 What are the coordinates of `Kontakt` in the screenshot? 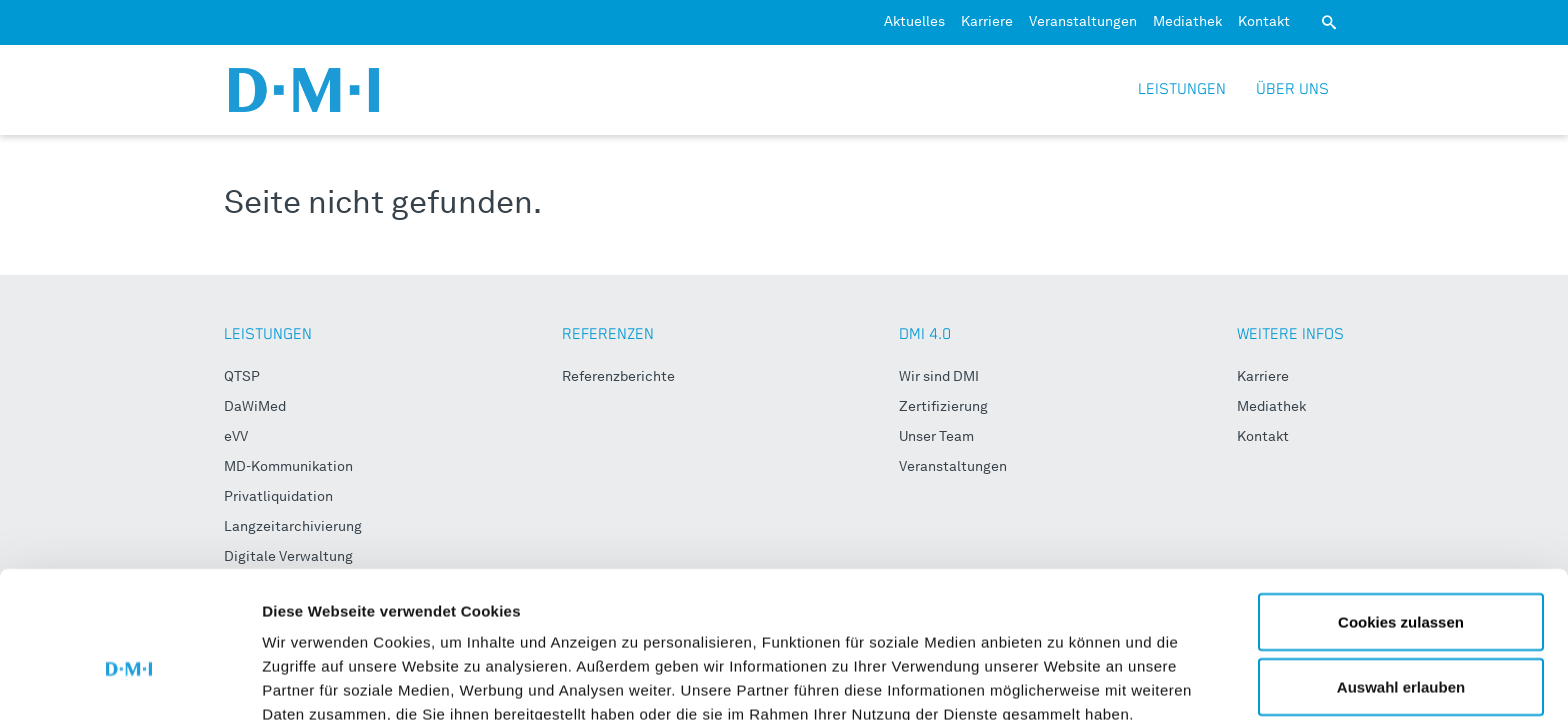 It's located at (1264, 22).